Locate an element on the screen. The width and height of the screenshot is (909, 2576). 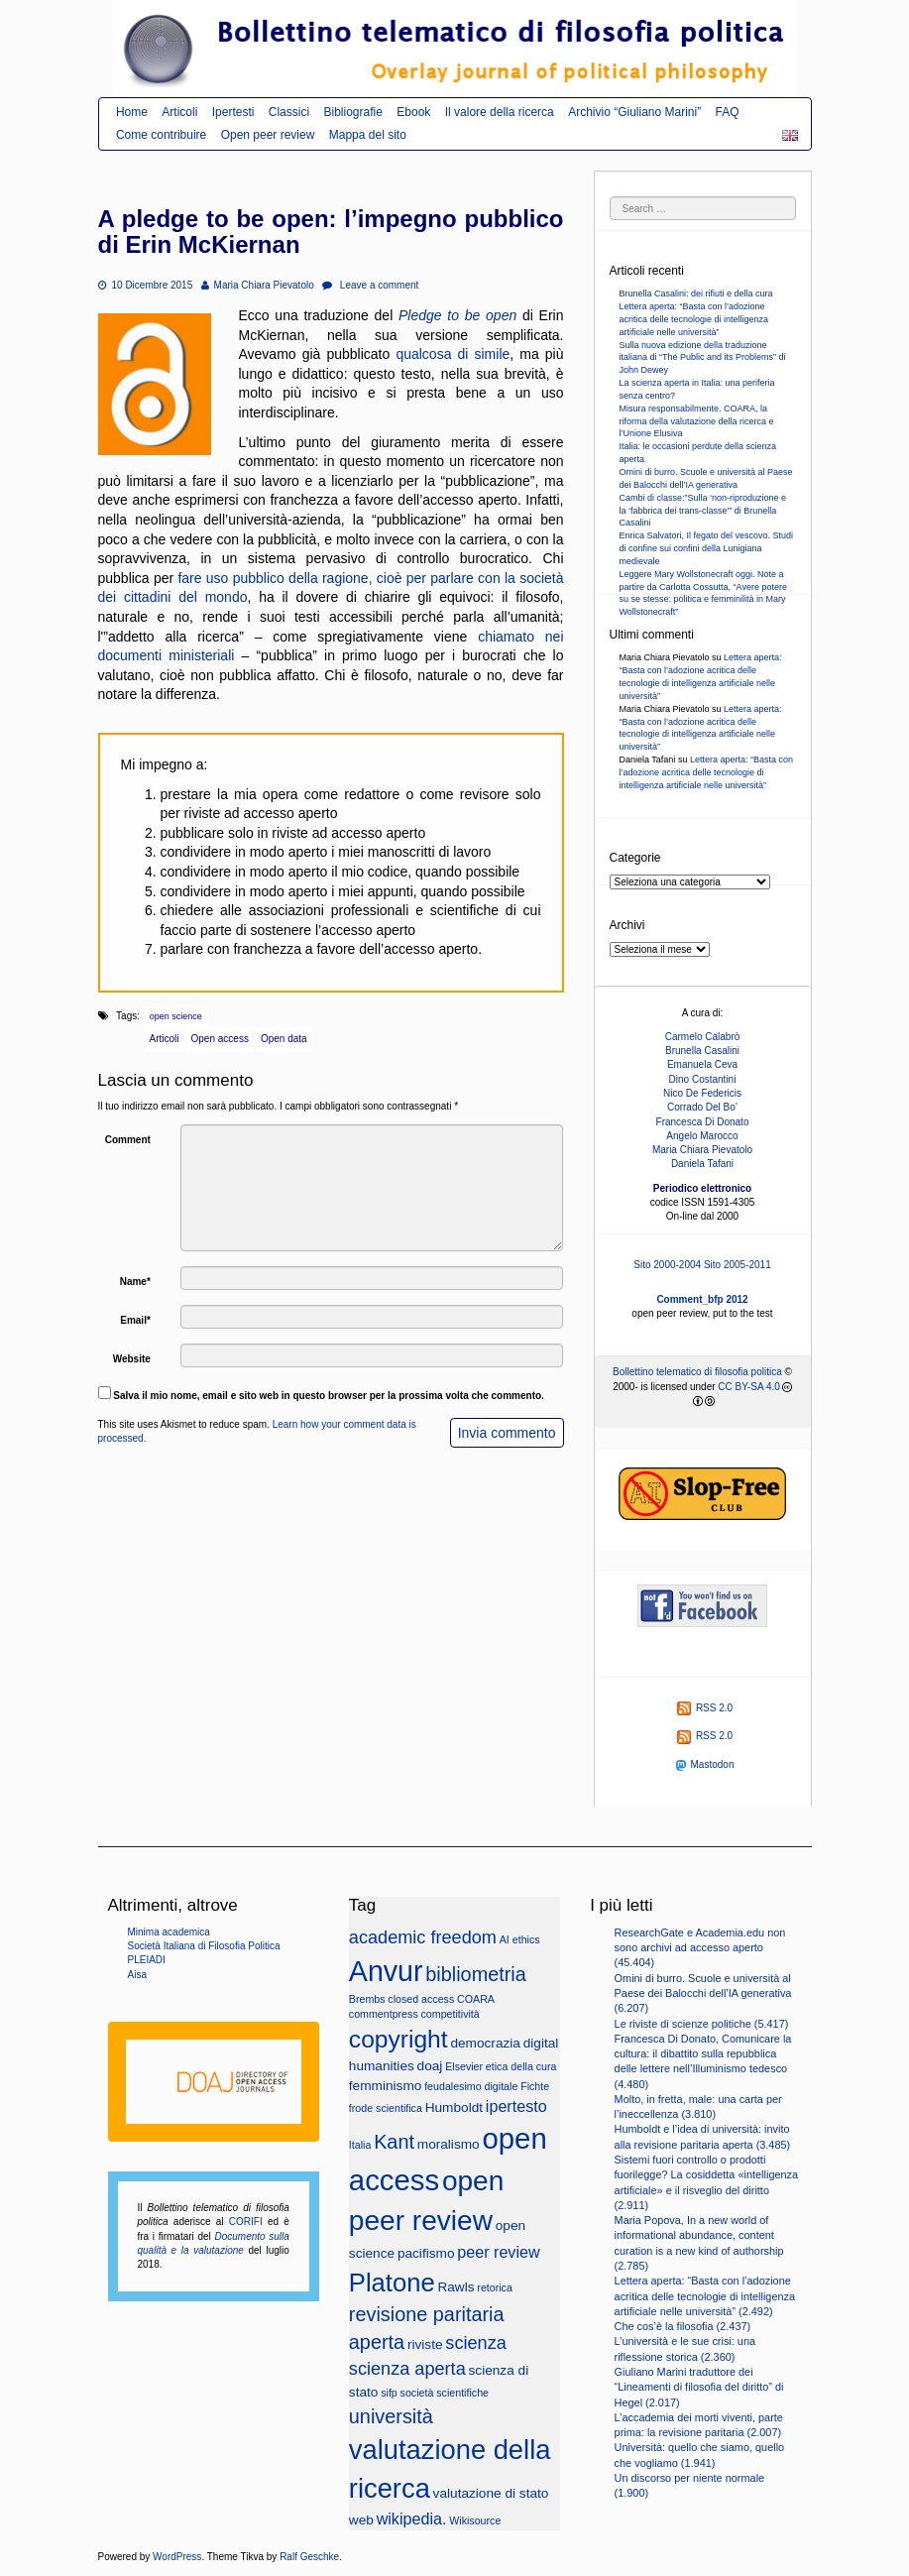
Archivio “Giuliano Marini” is located at coordinates (634, 112).